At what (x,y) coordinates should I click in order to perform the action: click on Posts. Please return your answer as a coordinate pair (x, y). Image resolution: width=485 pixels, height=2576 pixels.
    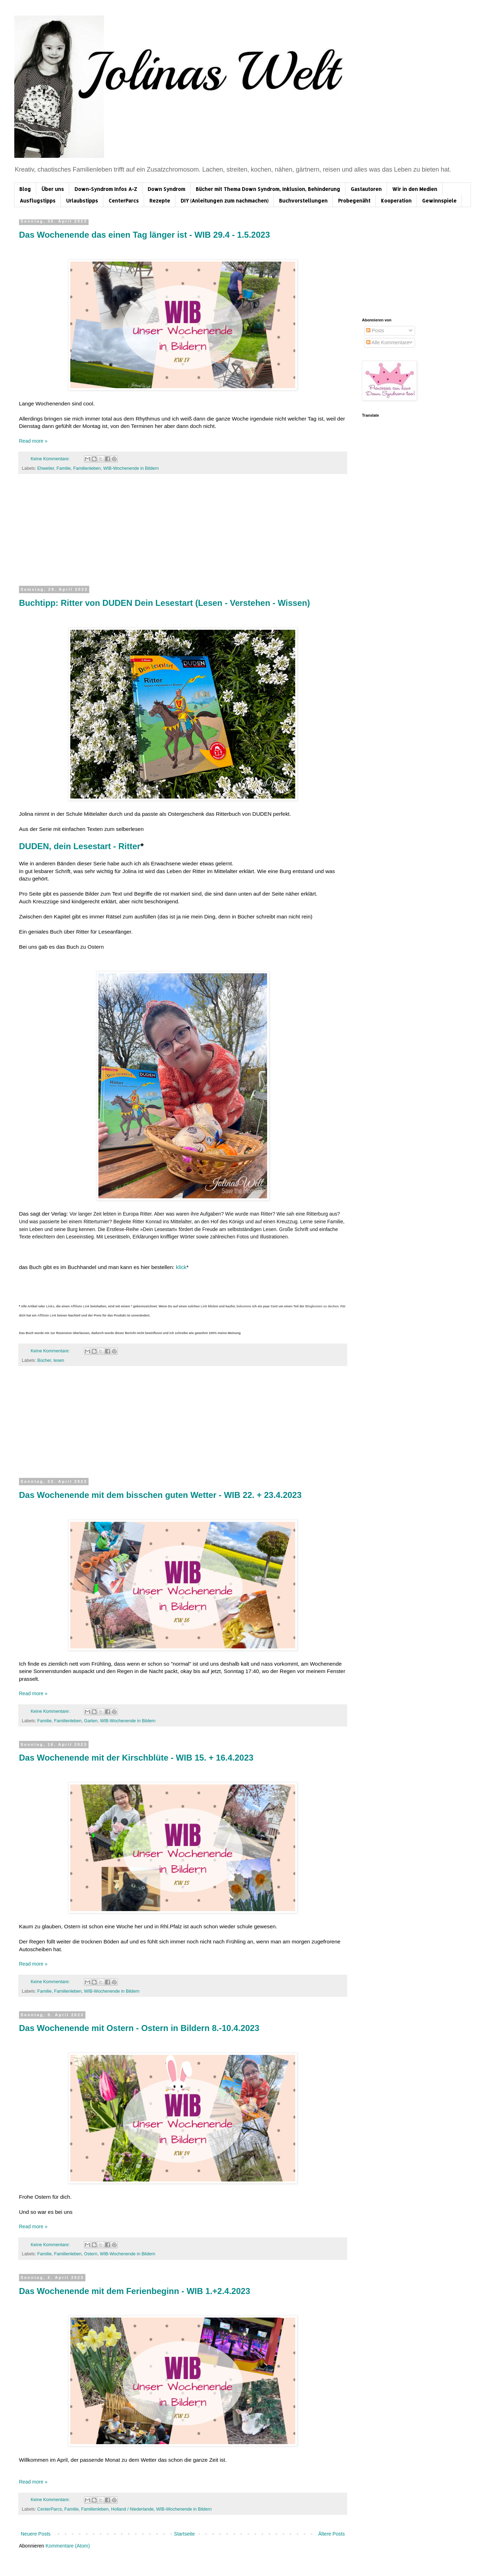
    Looking at the image, I should click on (375, 330).